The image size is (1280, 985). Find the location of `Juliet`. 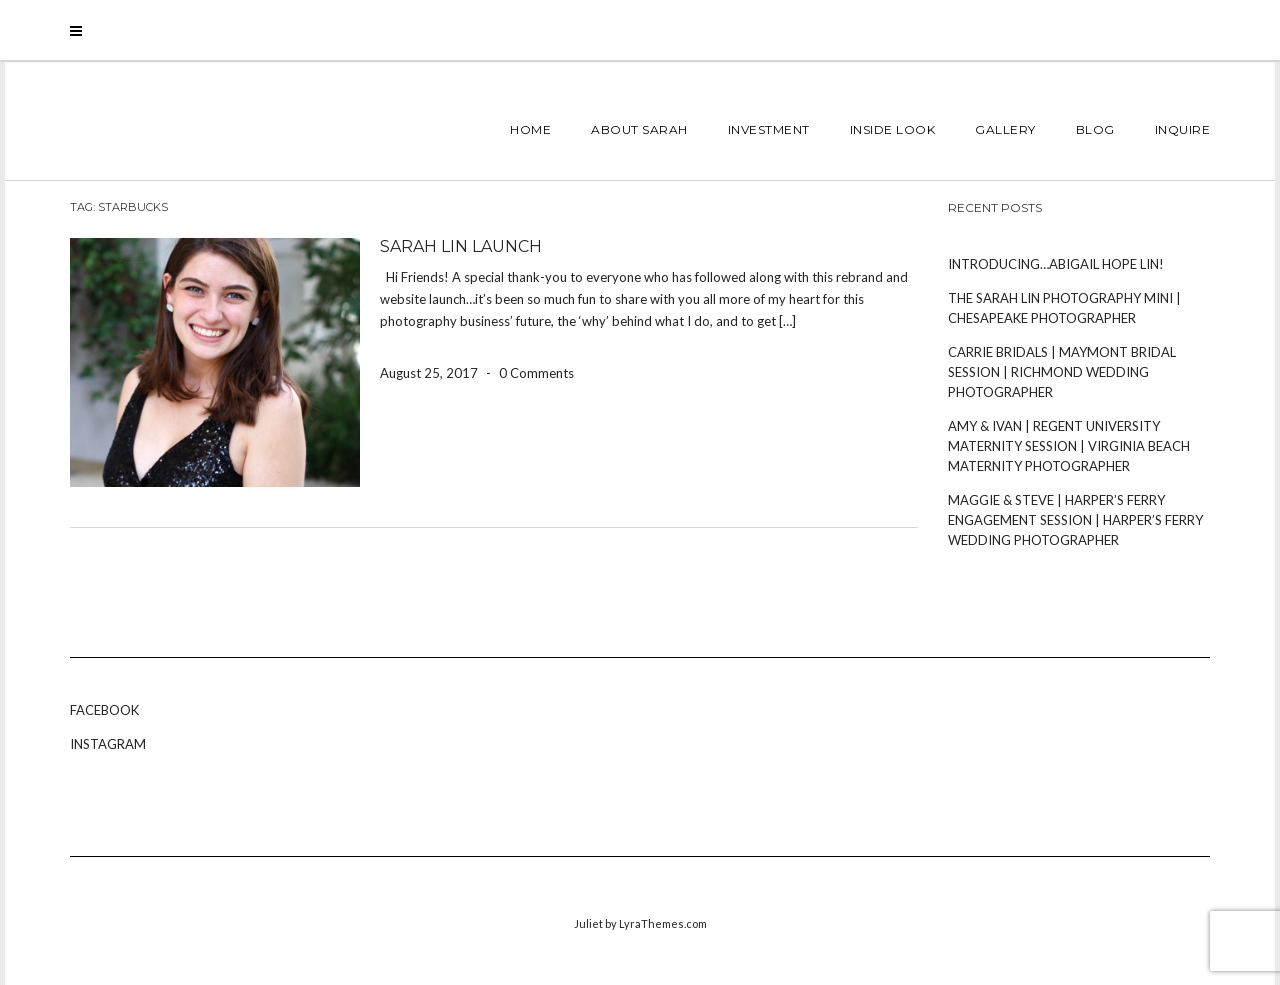

Juliet is located at coordinates (588, 923).